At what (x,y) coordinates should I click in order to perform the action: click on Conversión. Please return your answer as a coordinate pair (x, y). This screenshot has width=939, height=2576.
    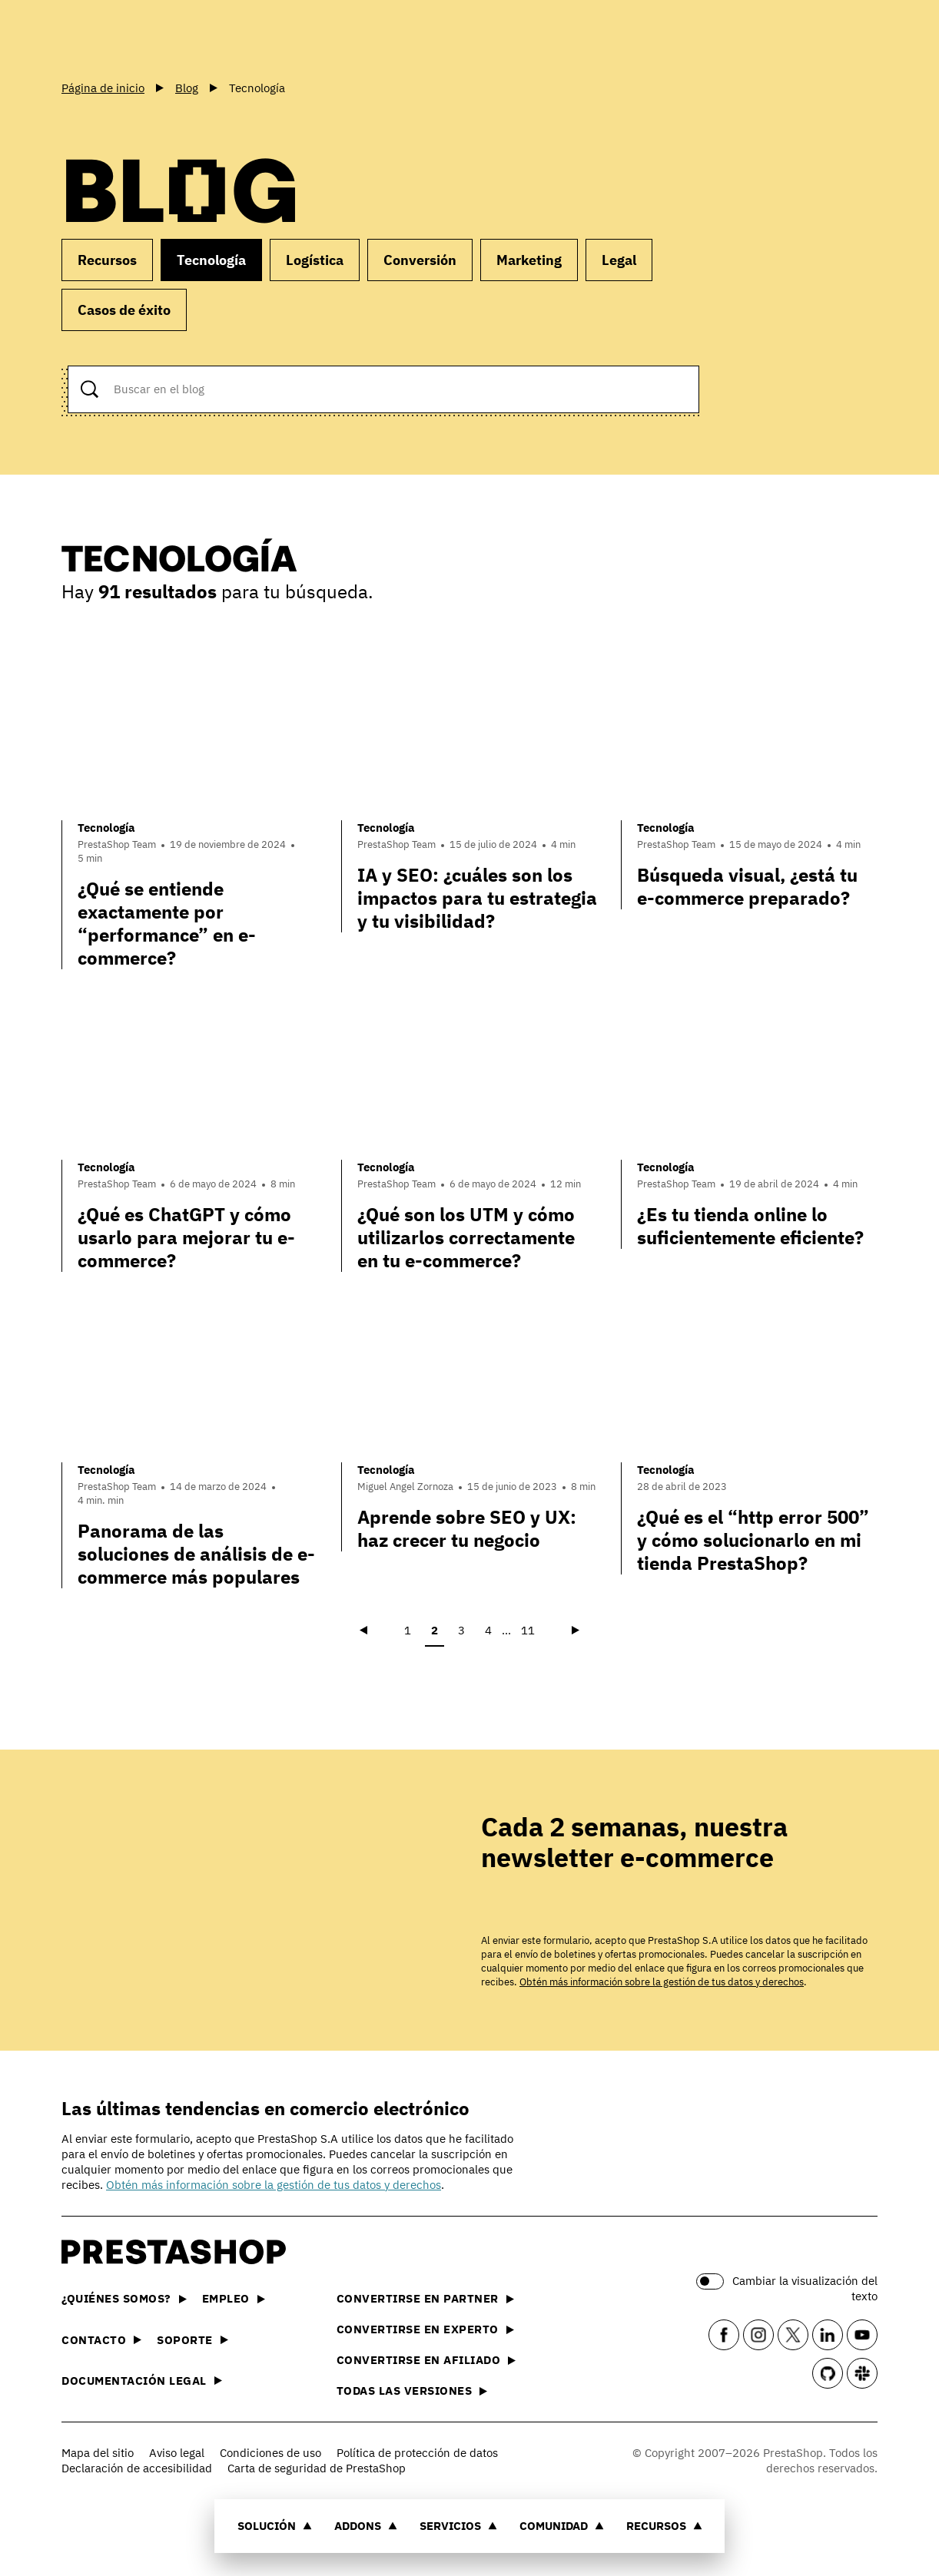
    Looking at the image, I should click on (419, 260).